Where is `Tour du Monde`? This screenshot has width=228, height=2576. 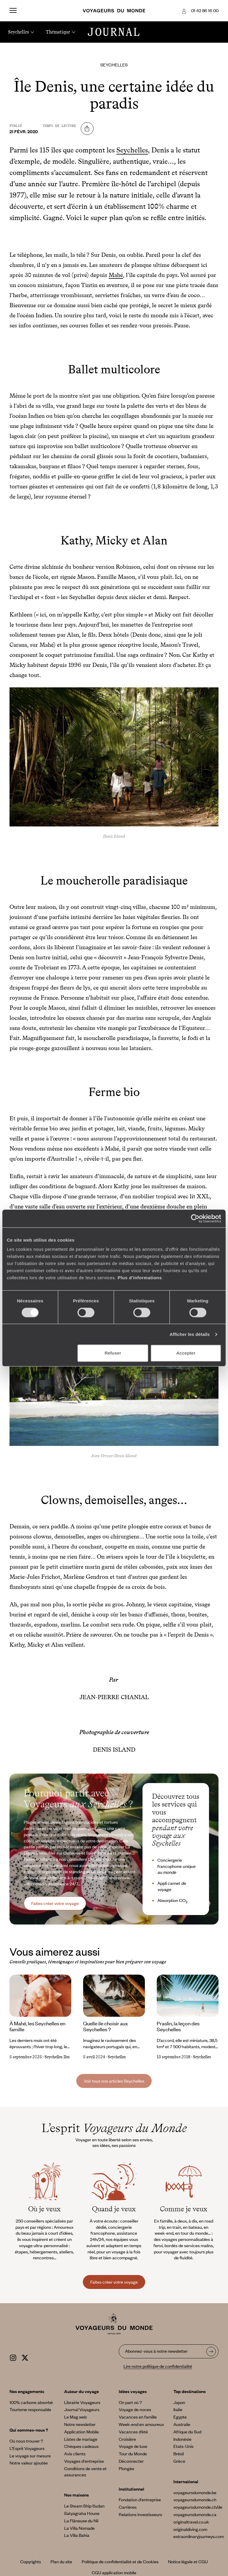
Tour du Monde is located at coordinates (133, 2453).